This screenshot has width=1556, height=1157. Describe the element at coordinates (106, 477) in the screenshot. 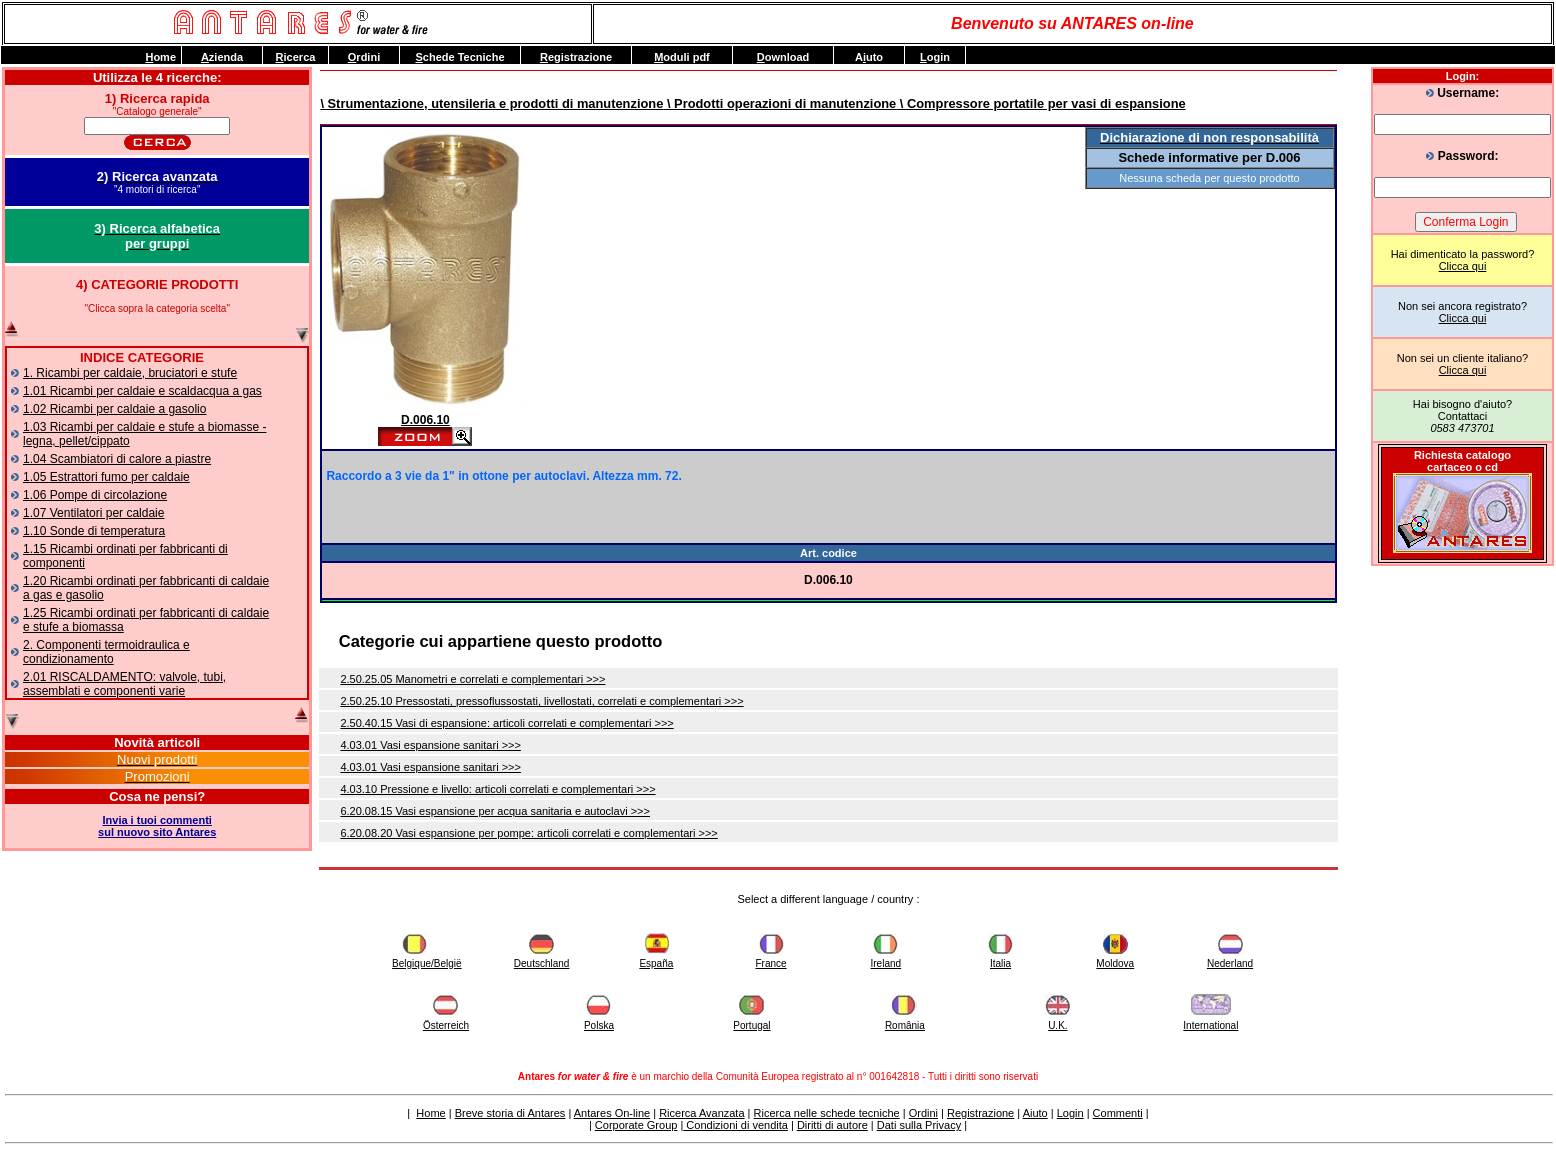

I see `1.05 Estrattori fumo per caldaie` at that location.